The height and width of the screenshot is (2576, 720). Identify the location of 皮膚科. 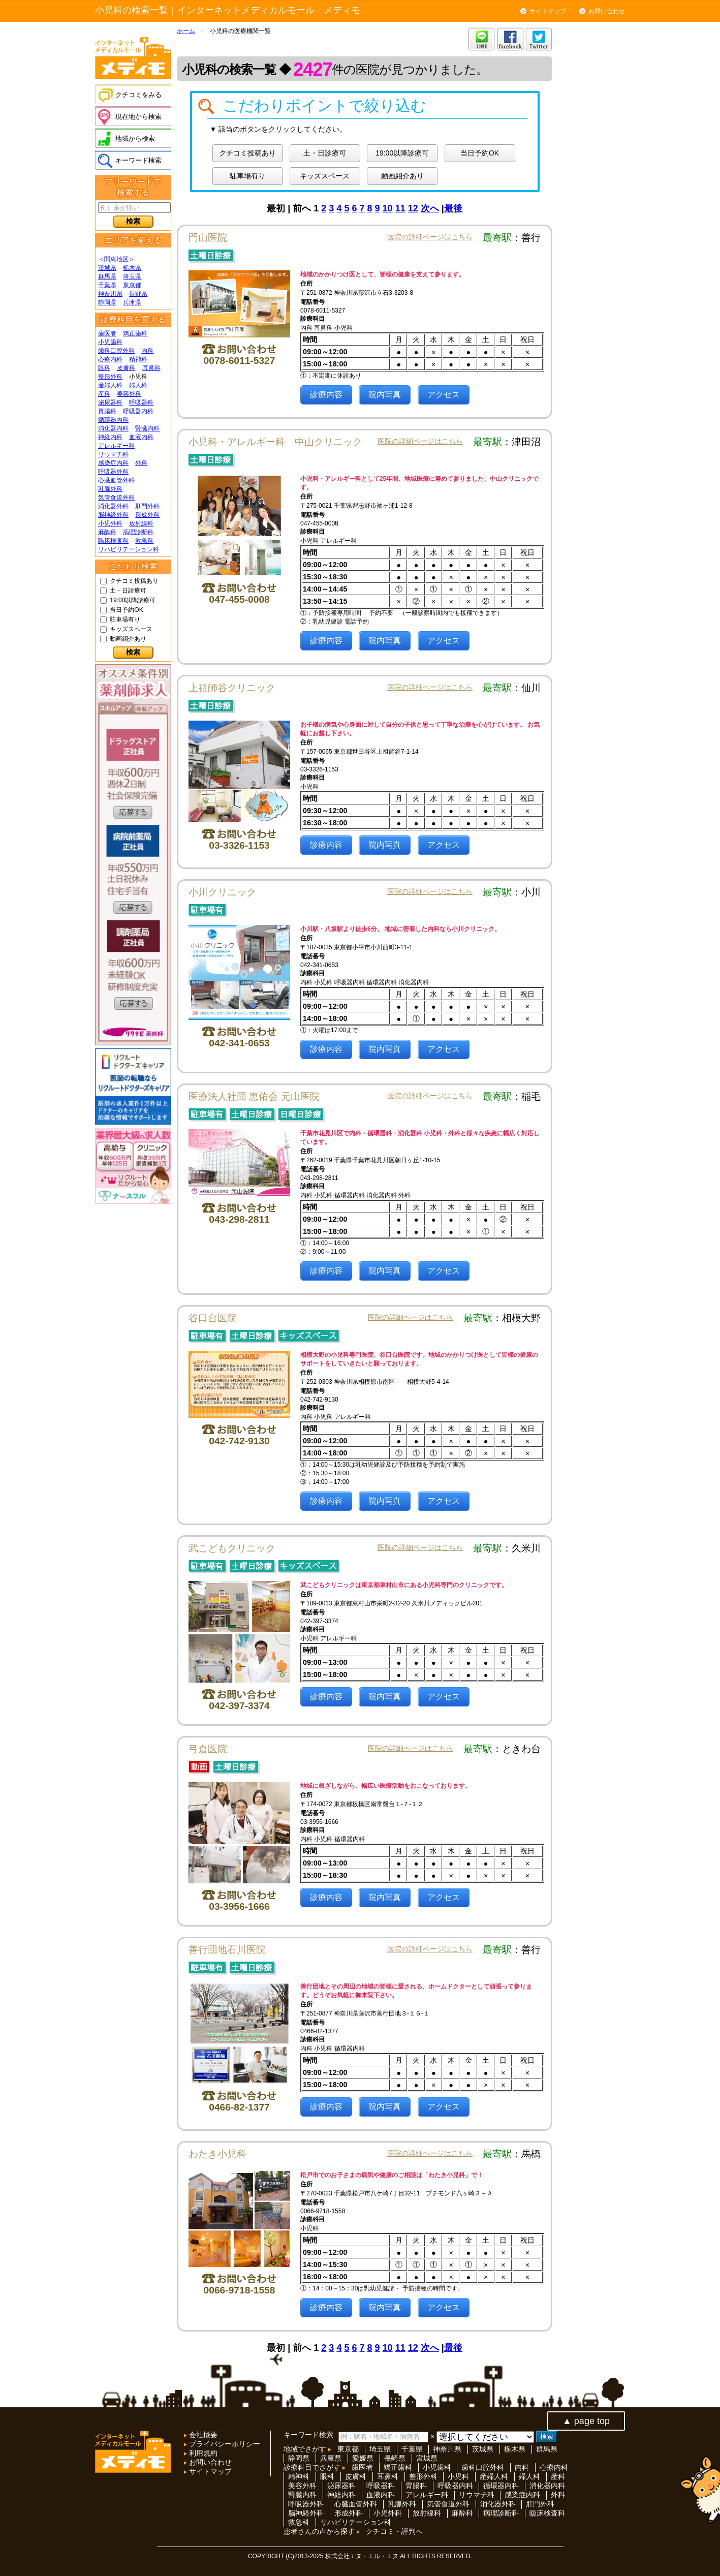
(126, 367).